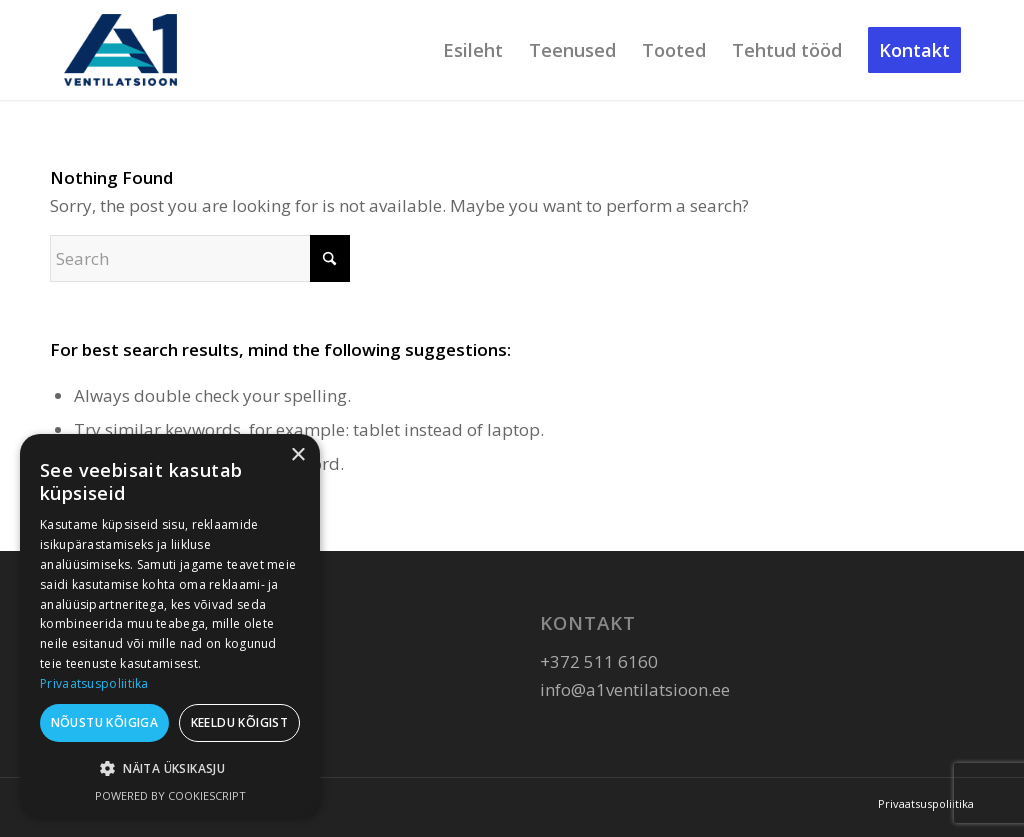  What do you see at coordinates (240, 722) in the screenshot?
I see `Keeldu kõigist [button]` at bounding box center [240, 722].